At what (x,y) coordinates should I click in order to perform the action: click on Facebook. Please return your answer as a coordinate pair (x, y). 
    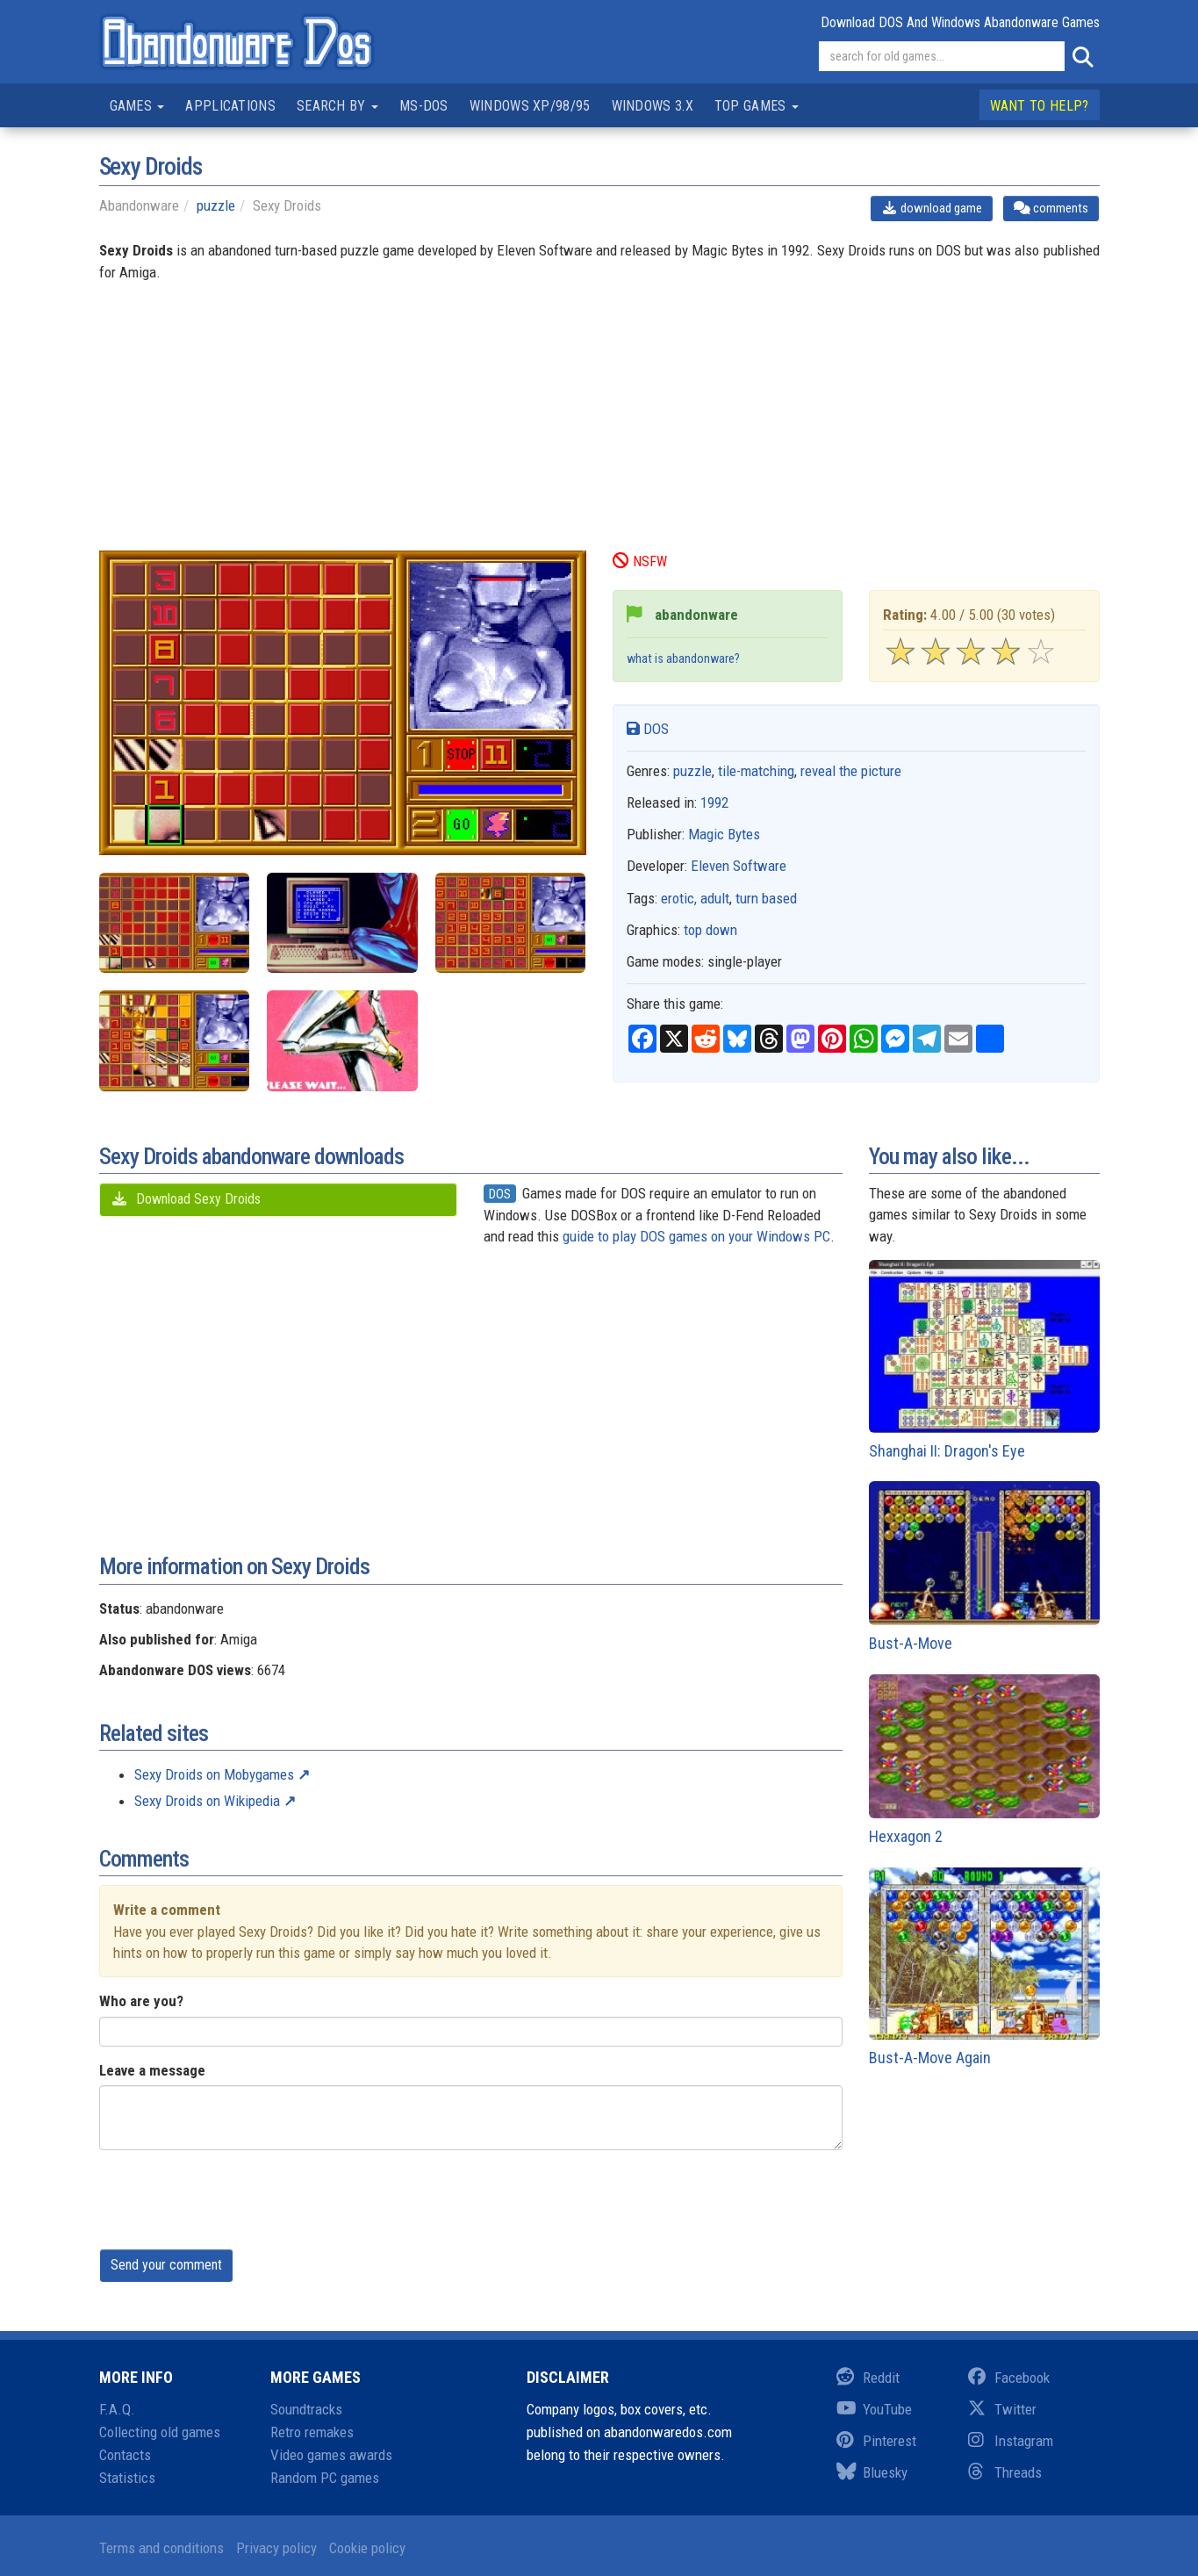
    Looking at the image, I should click on (1009, 2377).